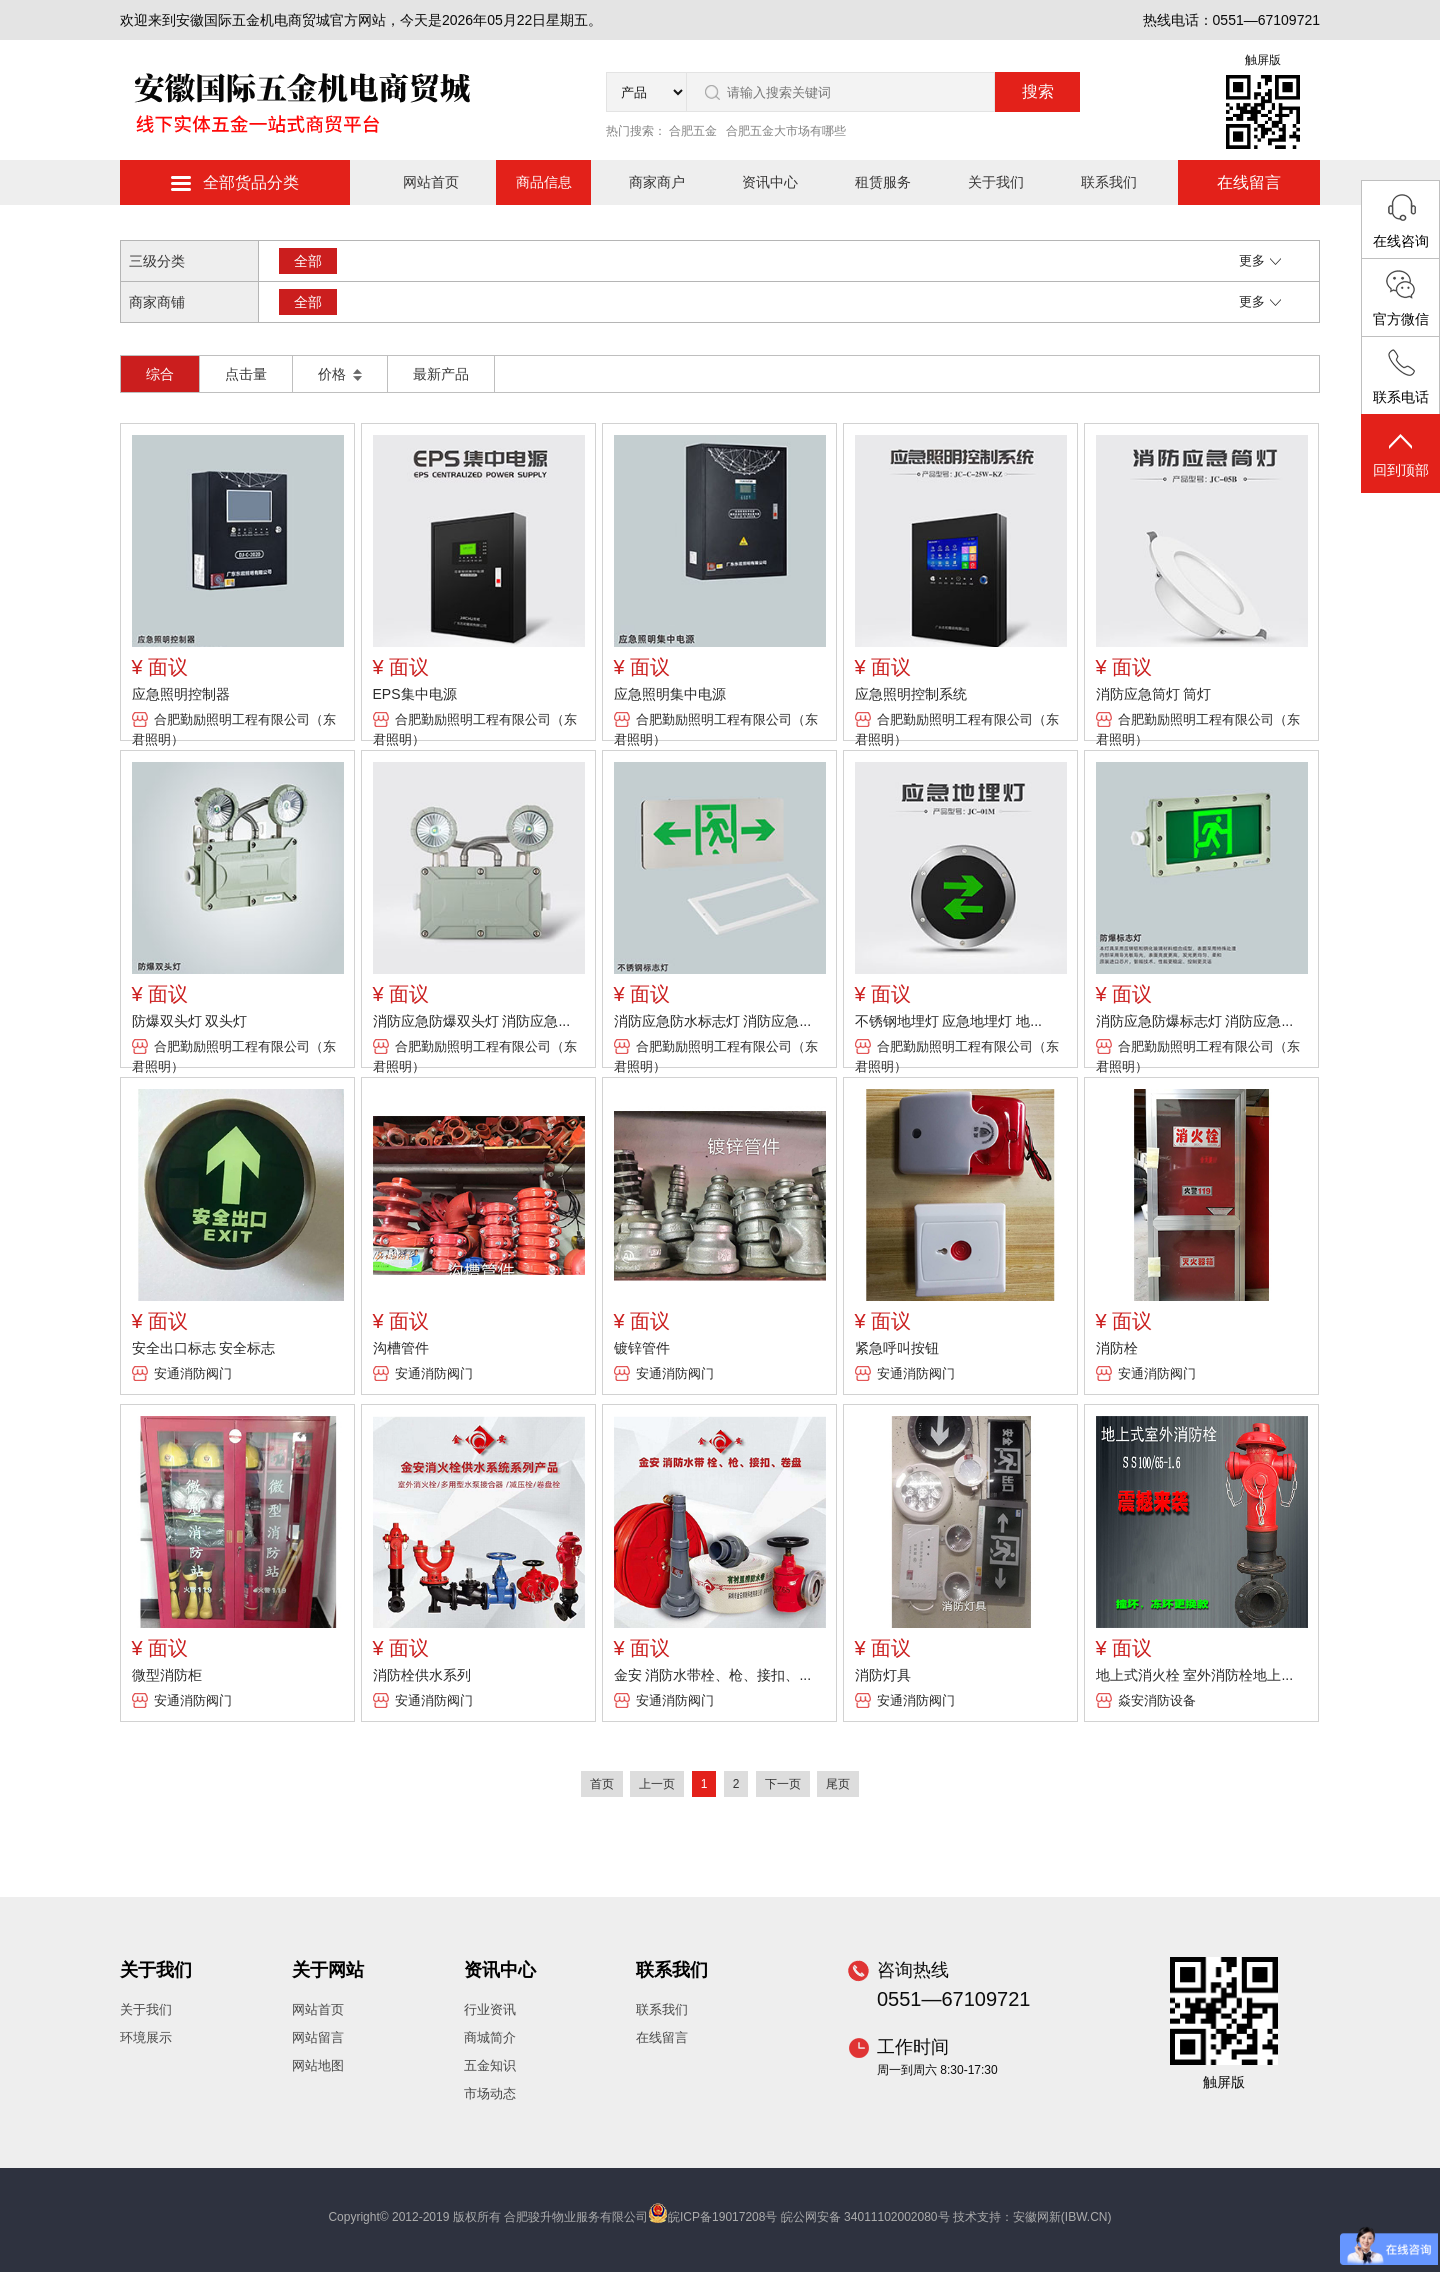  What do you see at coordinates (472, 1021) in the screenshot?
I see `消防应急防爆双头灯 消防应急...` at bounding box center [472, 1021].